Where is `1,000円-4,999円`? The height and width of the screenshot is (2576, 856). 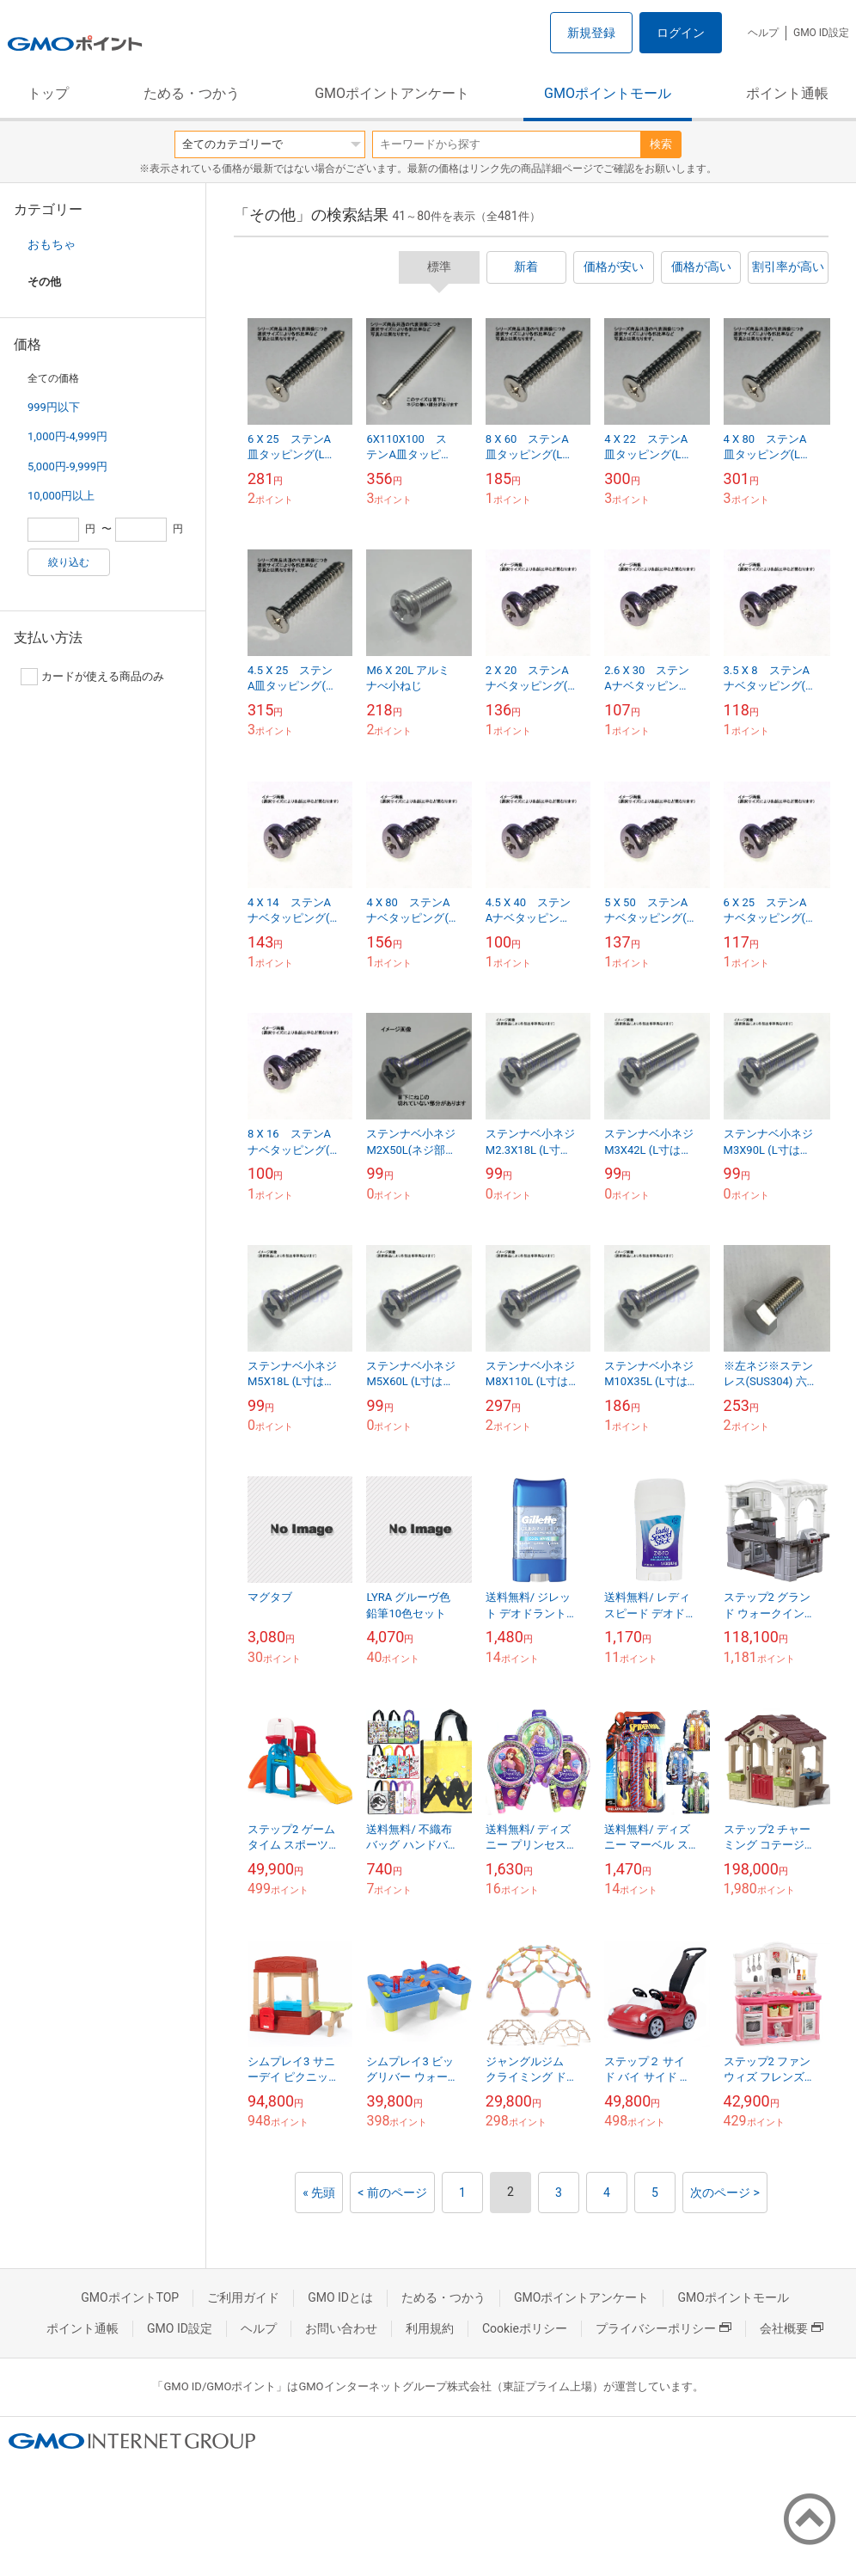
1,000円-4,999円 is located at coordinates (67, 436).